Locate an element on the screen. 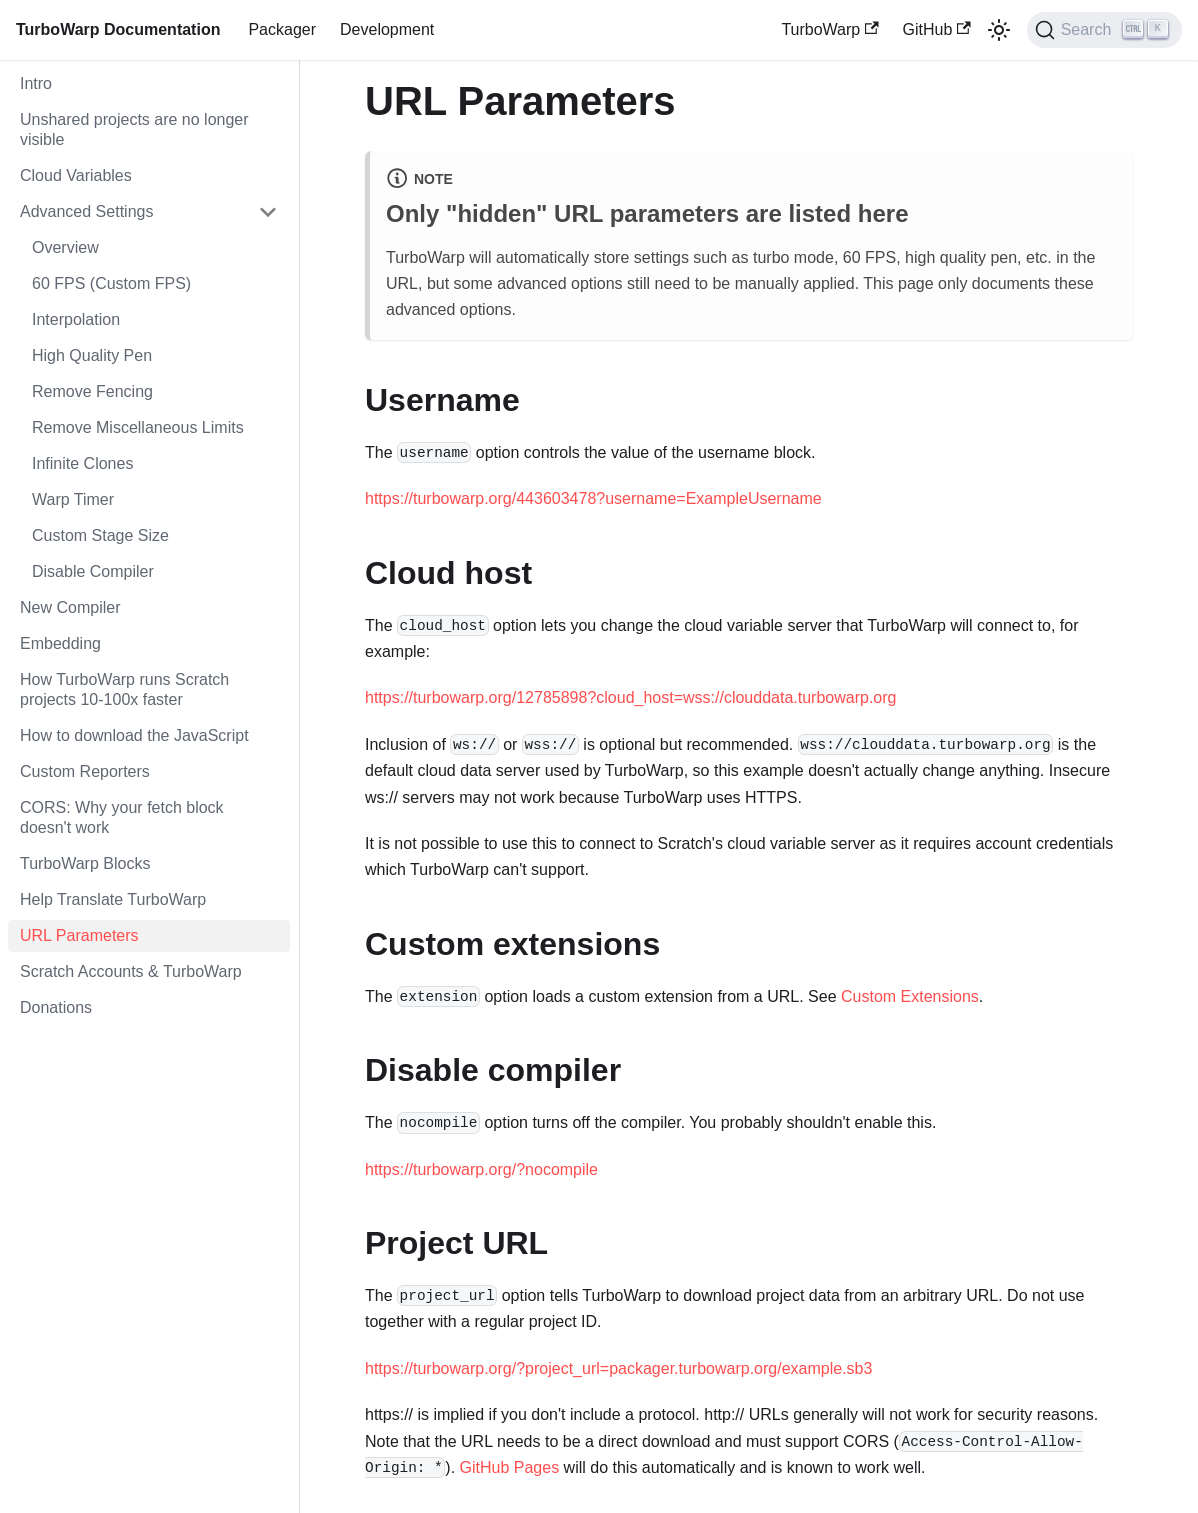  Remove Miscellaneous Limits is located at coordinates (138, 427).